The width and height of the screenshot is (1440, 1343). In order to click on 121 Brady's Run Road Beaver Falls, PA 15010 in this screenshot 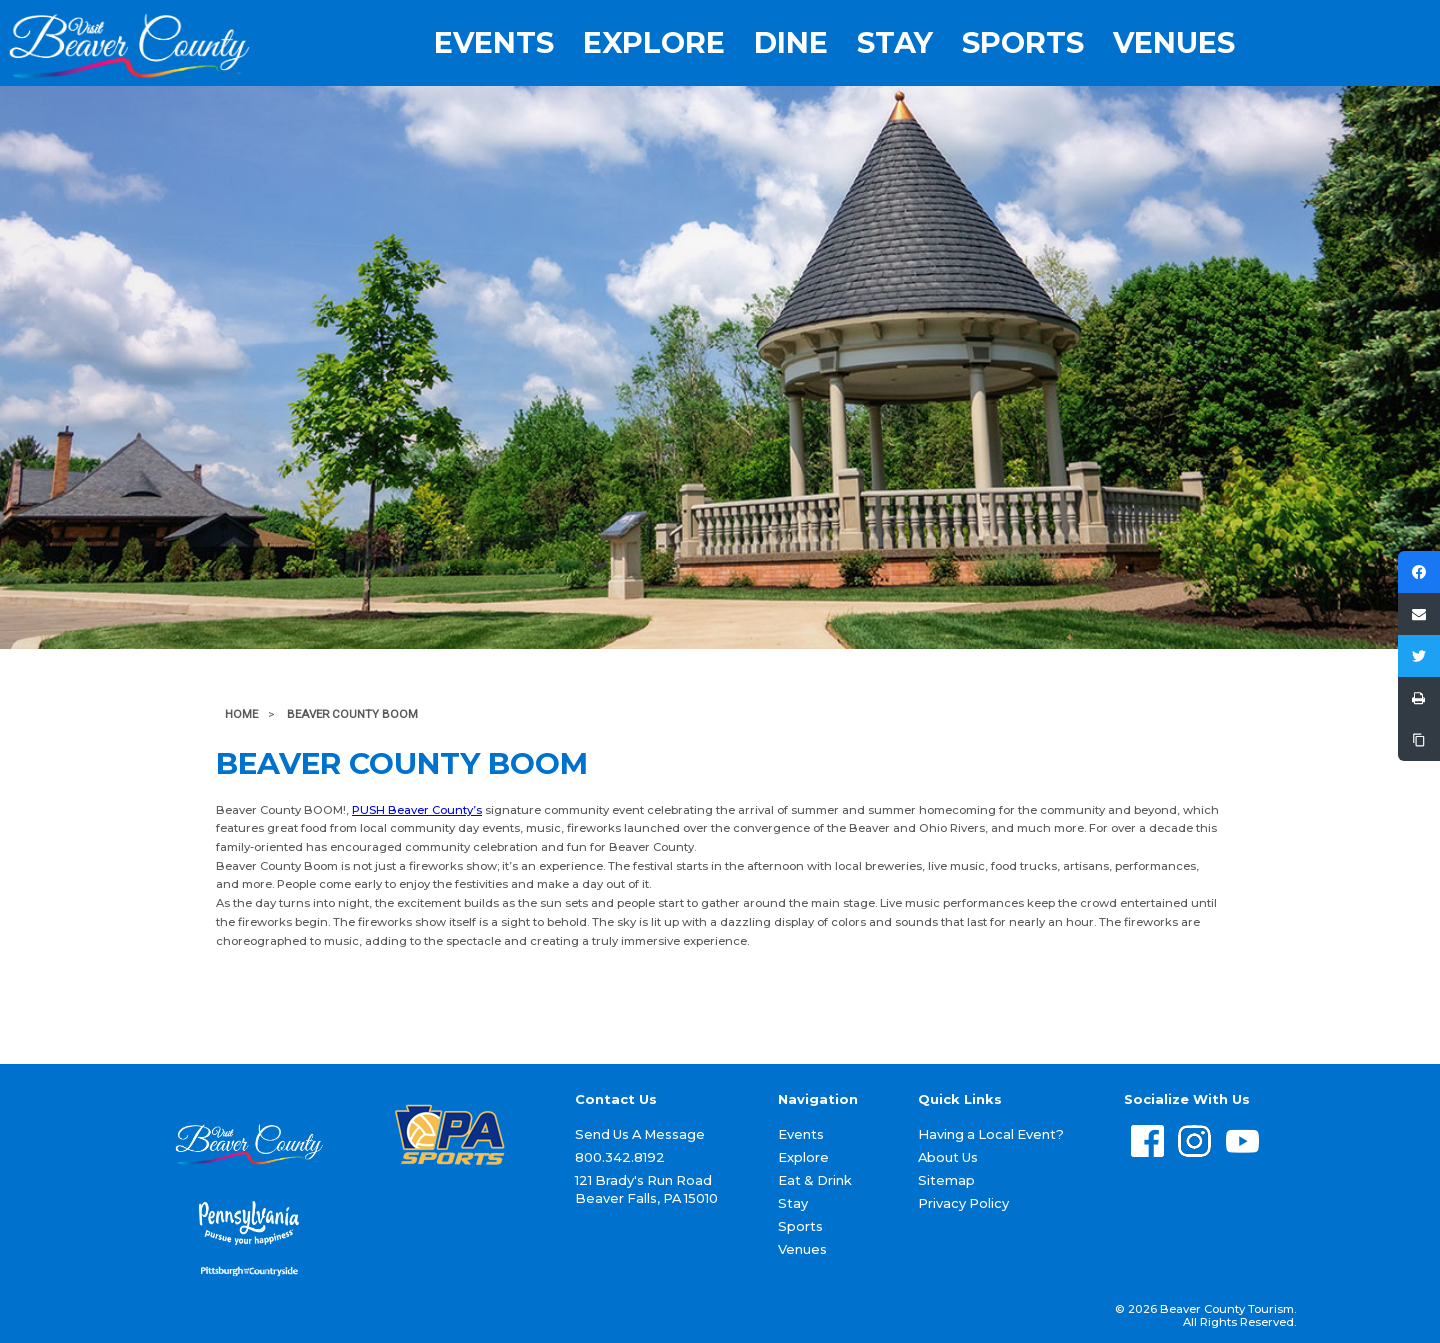, I will do `click(646, 1189)`.